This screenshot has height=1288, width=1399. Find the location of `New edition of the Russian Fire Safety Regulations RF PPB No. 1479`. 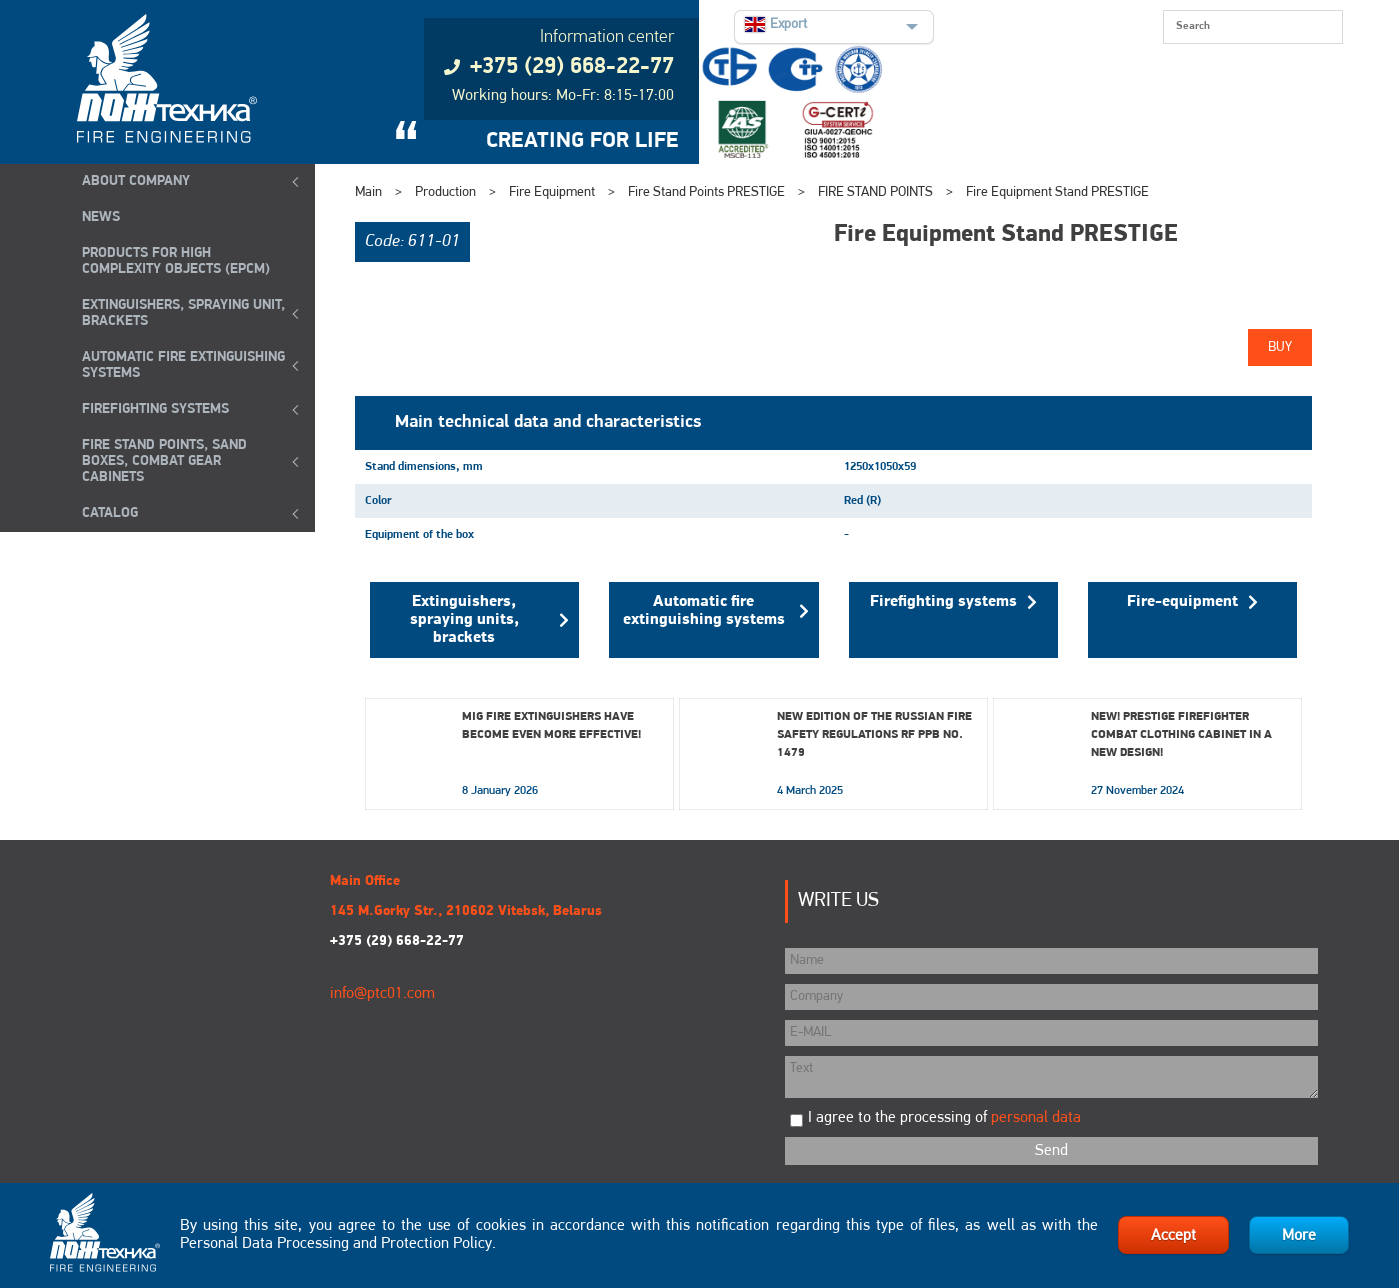

New edition of the Russian Fire Safety Regulations RF PPB No. 1479 is located at coordinates (874, 735).